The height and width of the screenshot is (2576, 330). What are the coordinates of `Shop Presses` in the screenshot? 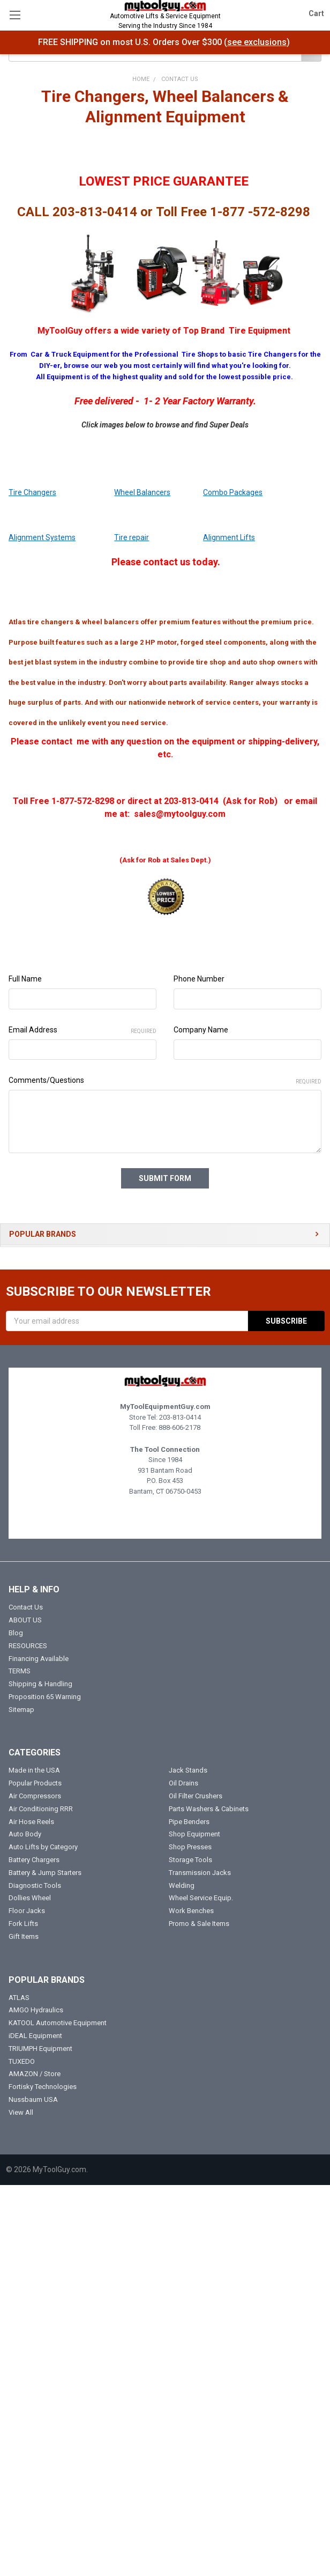 It's located at (190, 1847).